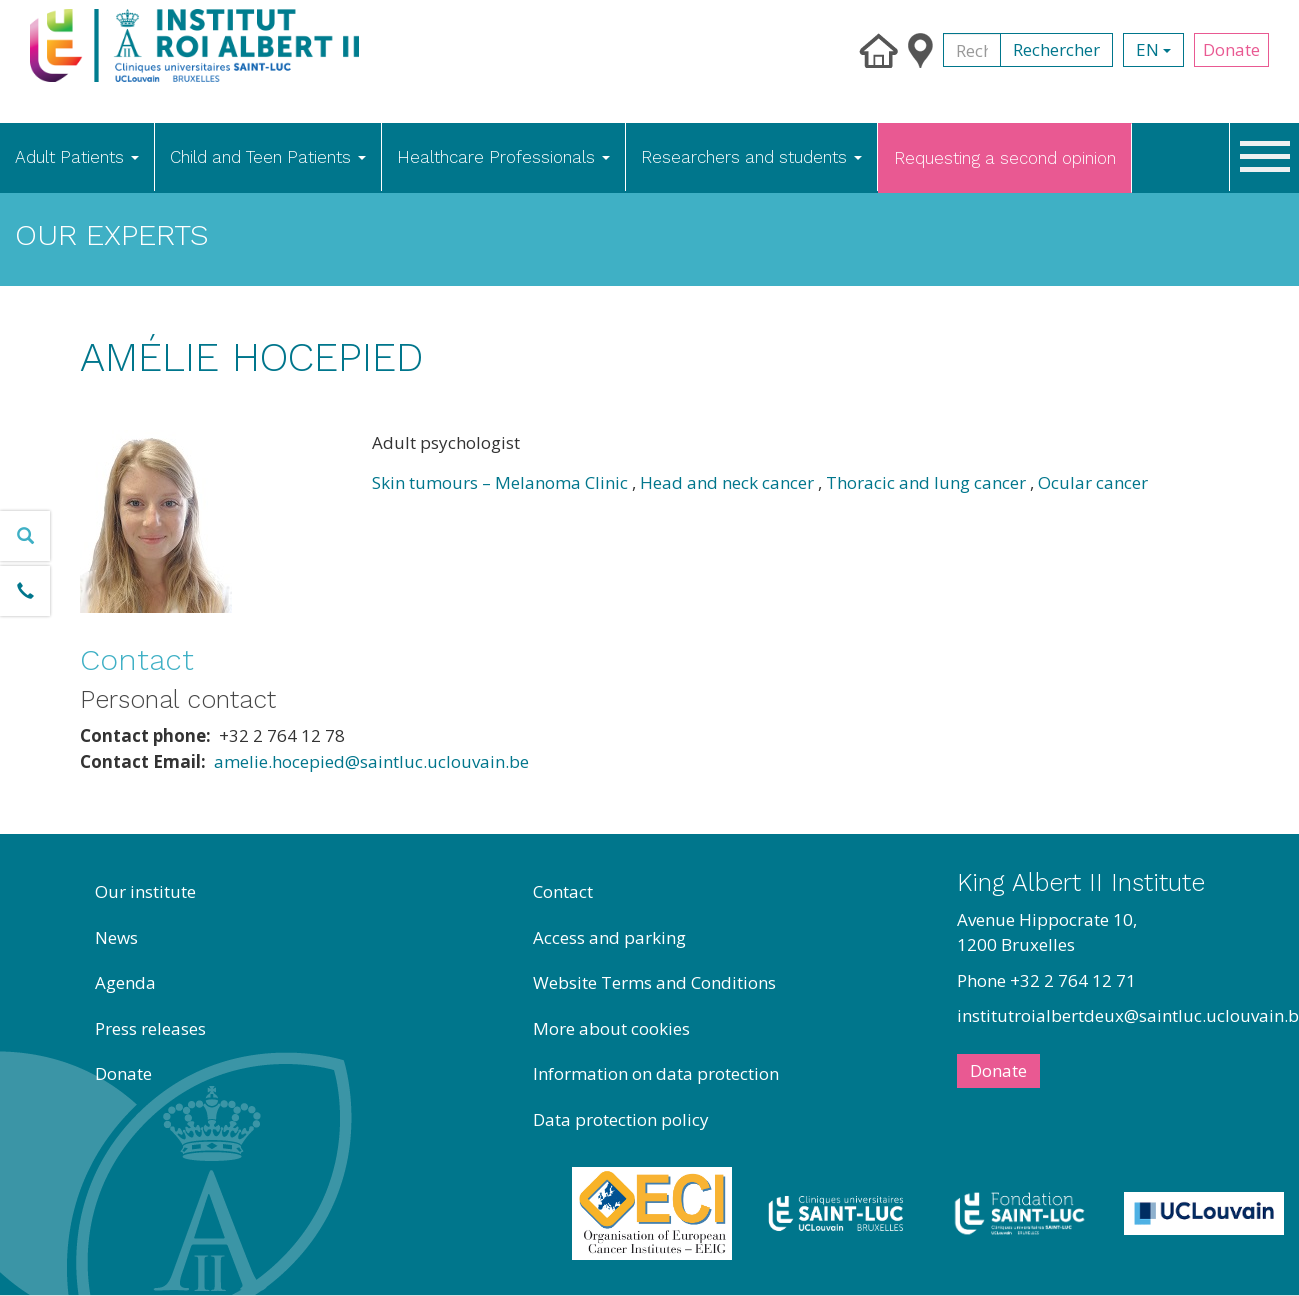 This screenshot has height=1296, width=1299. I want to click on Child and Teen Patients, so click(268, 157).